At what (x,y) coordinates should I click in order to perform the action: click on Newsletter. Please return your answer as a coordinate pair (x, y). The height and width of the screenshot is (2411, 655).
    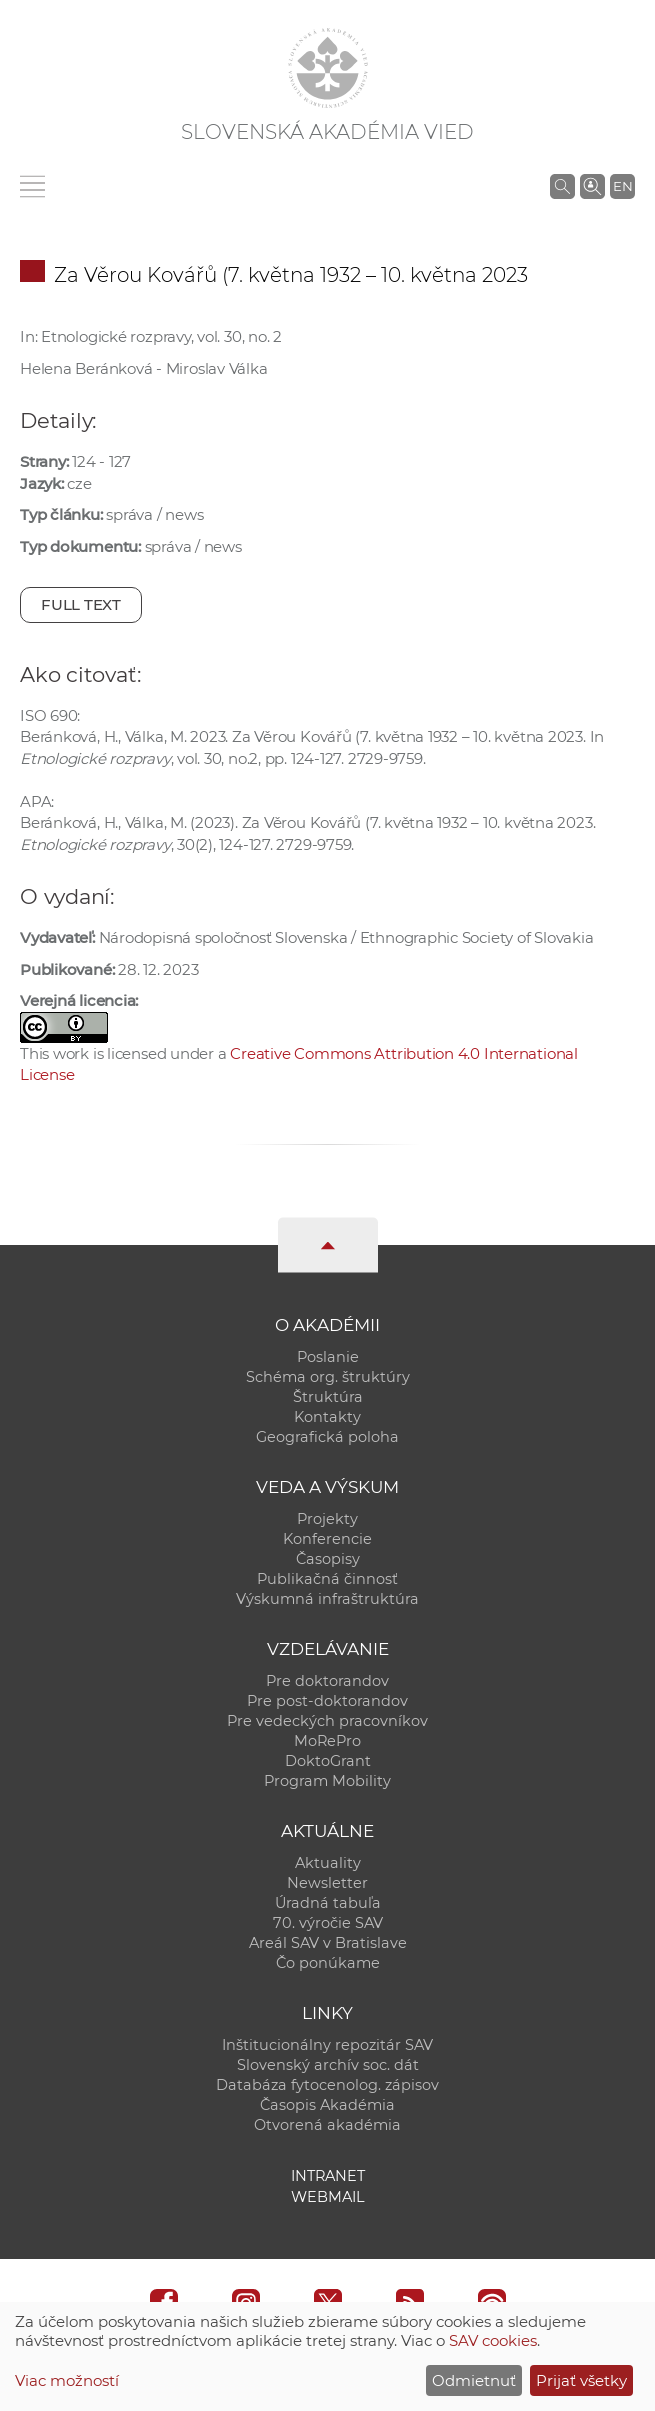
    Looking at the image, I should click on (327, 1883).